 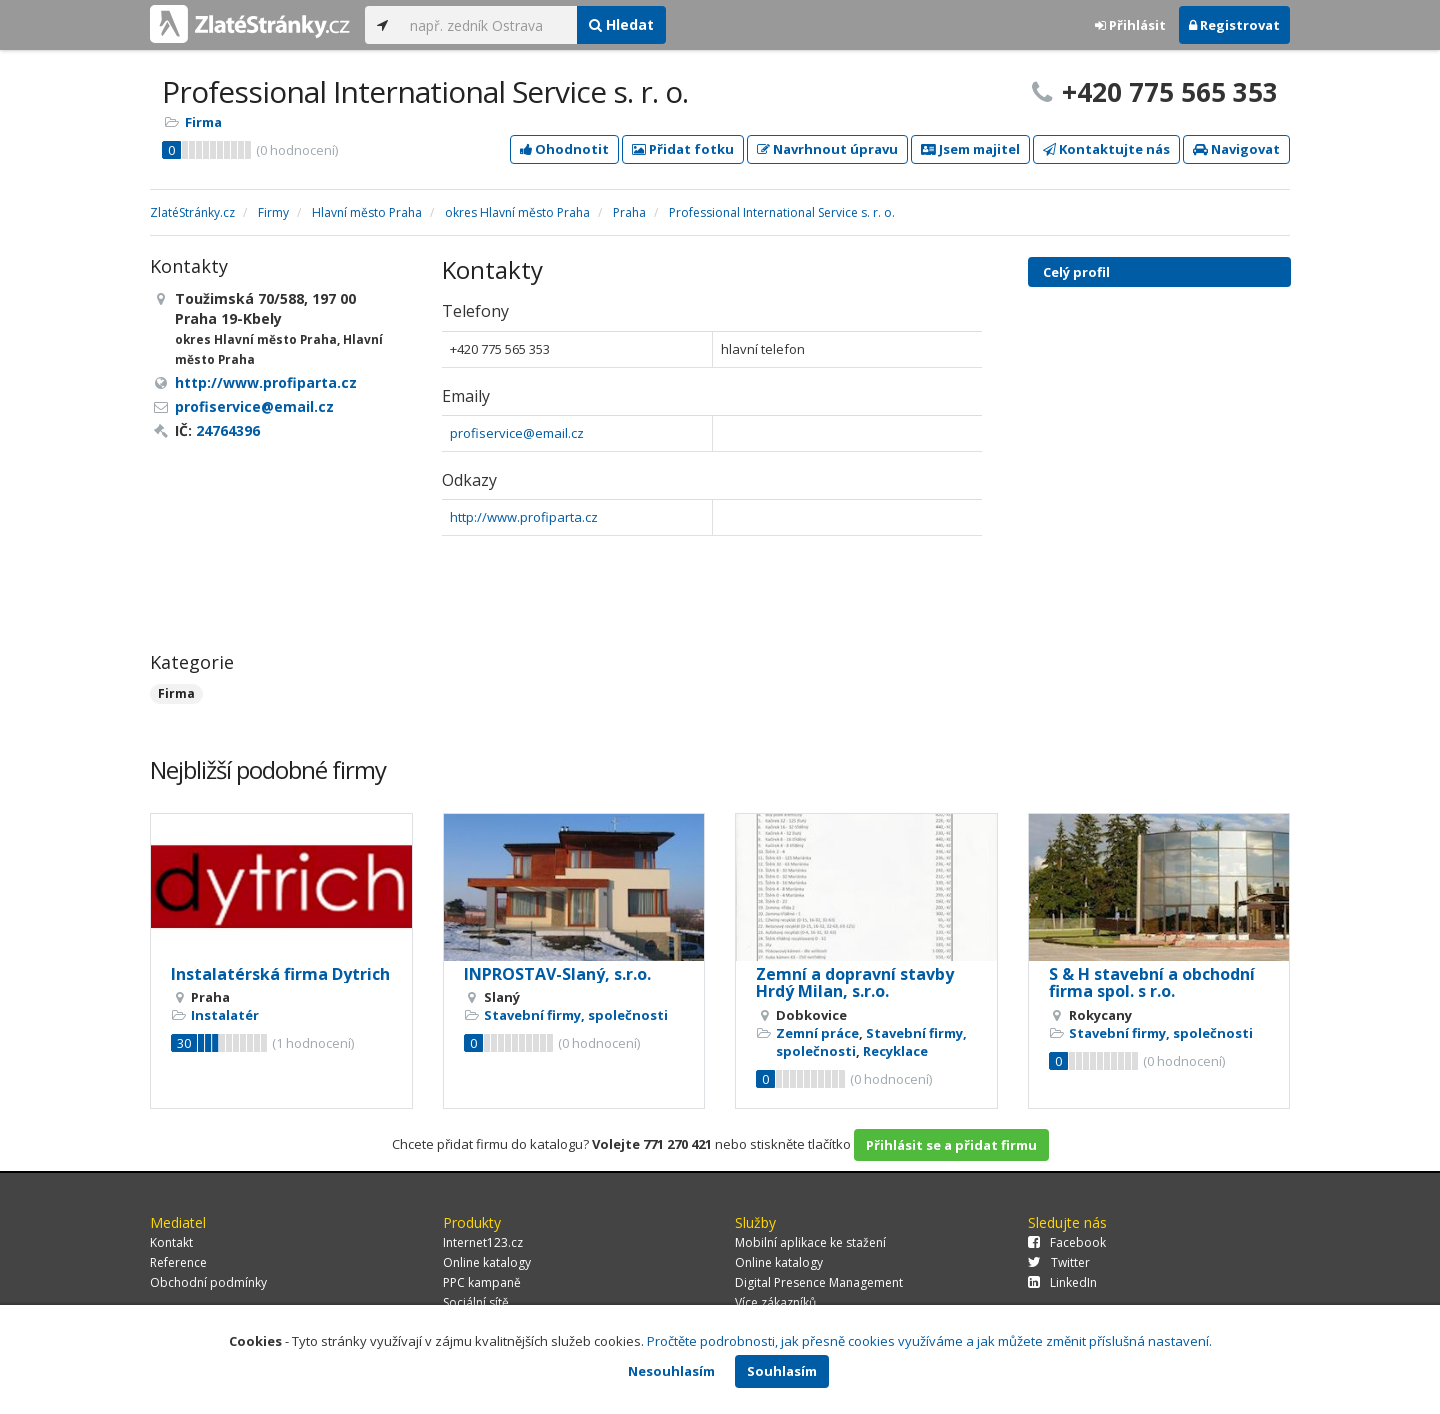 What do you see at coordinates (895, 1051) in the screenshot?
I see `Recyklace` at bounding box center [895, 1051].